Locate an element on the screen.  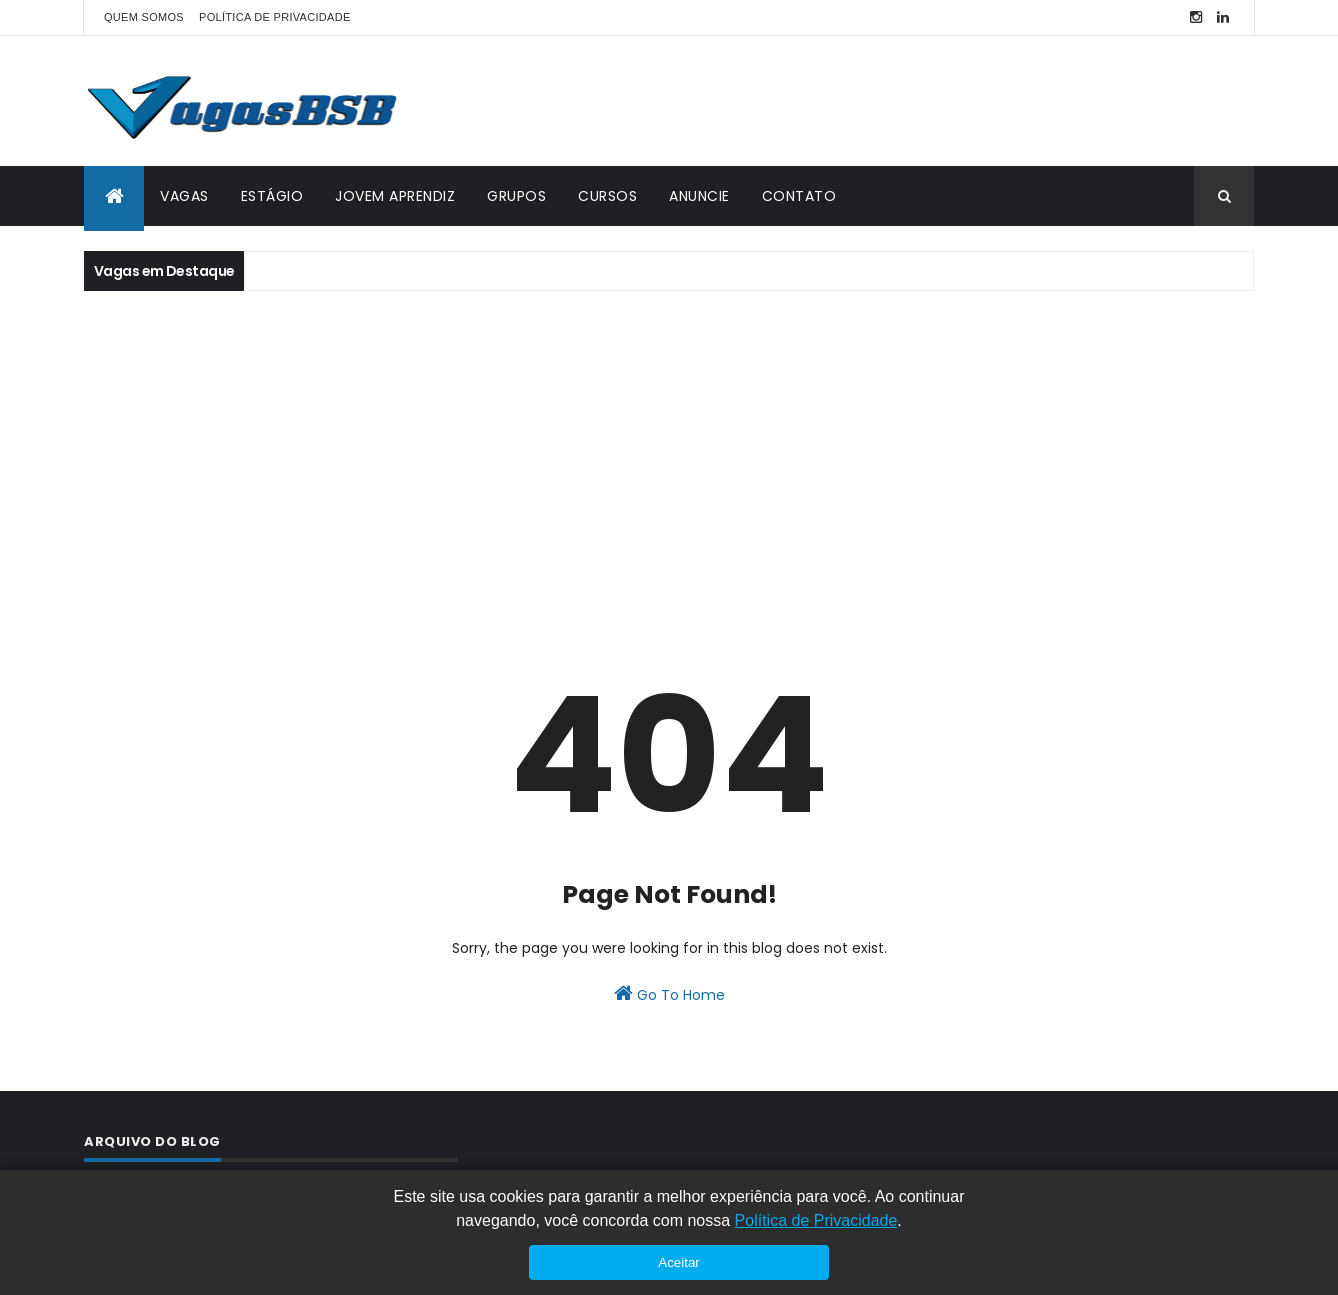
Aceitar is located at coordinates (678, 1262).